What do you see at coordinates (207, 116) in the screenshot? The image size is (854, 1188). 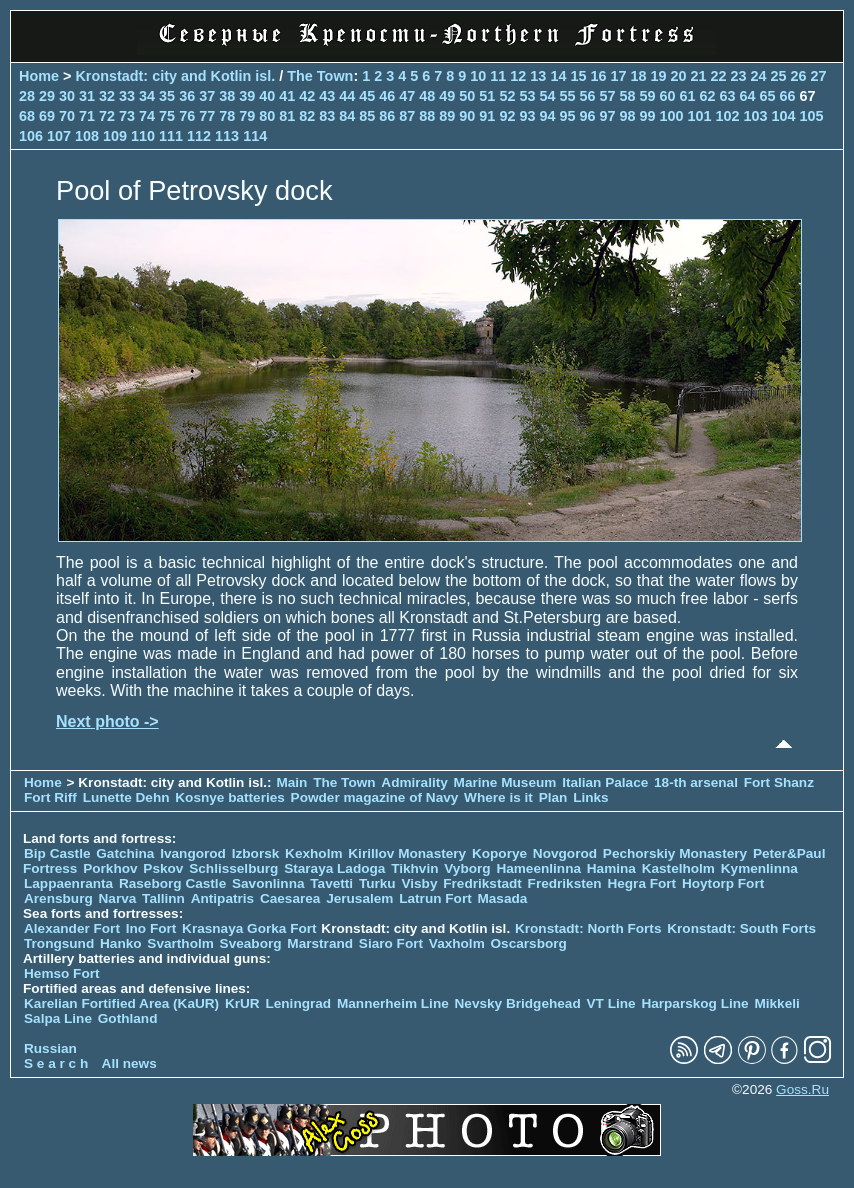 I see `77` at bounding box center [207, 116].